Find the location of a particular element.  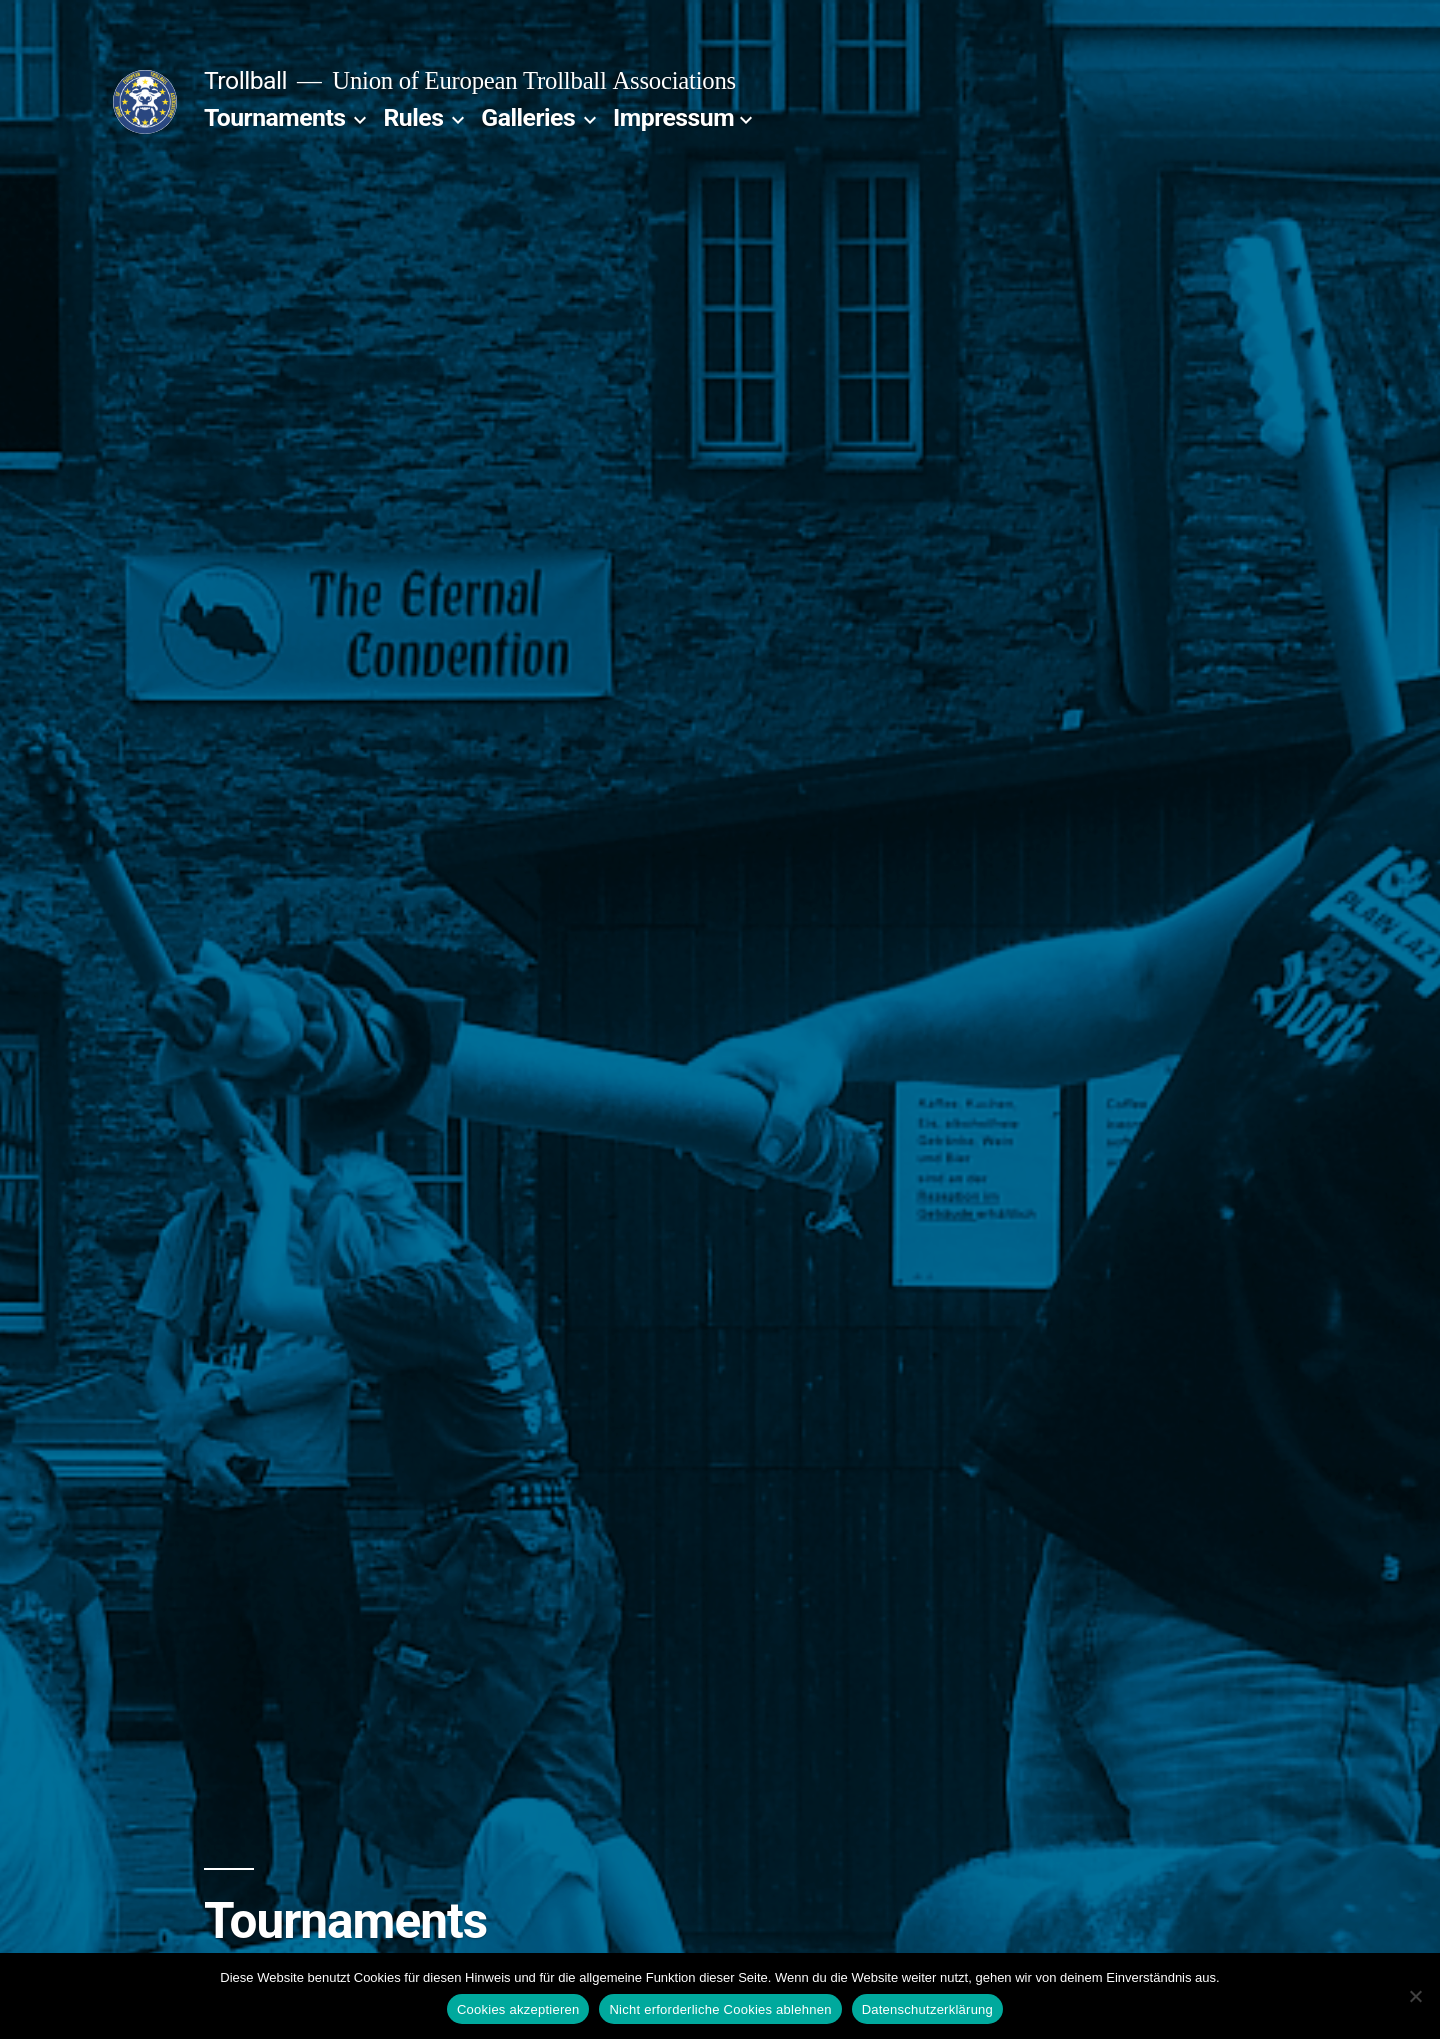

Tournaments is located at coordinates (275, 117).